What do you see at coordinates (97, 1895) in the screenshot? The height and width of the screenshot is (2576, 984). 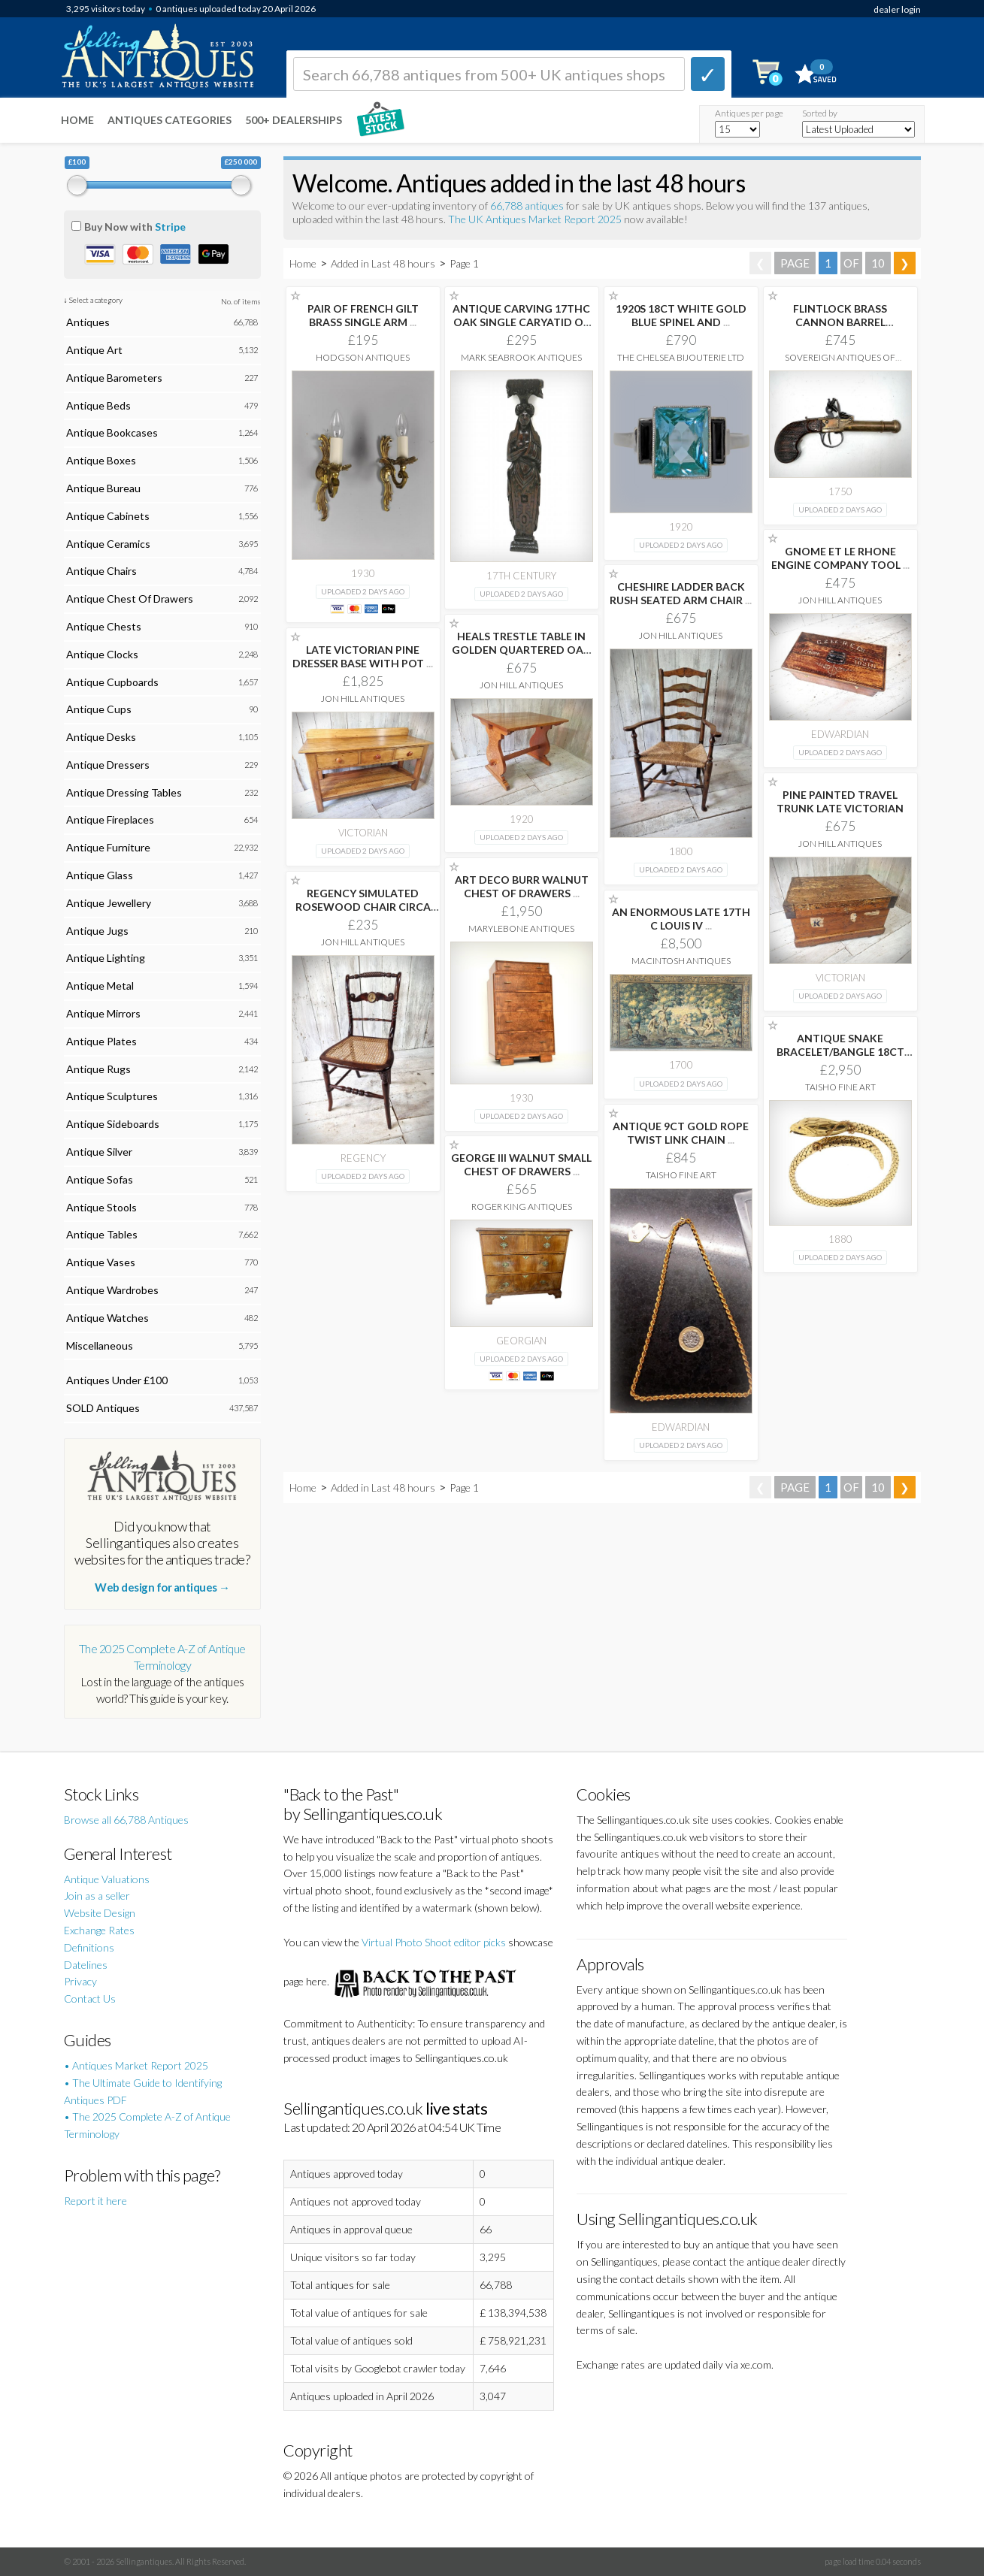 I see `Join as a seller` at bounding box center [97, 1895].